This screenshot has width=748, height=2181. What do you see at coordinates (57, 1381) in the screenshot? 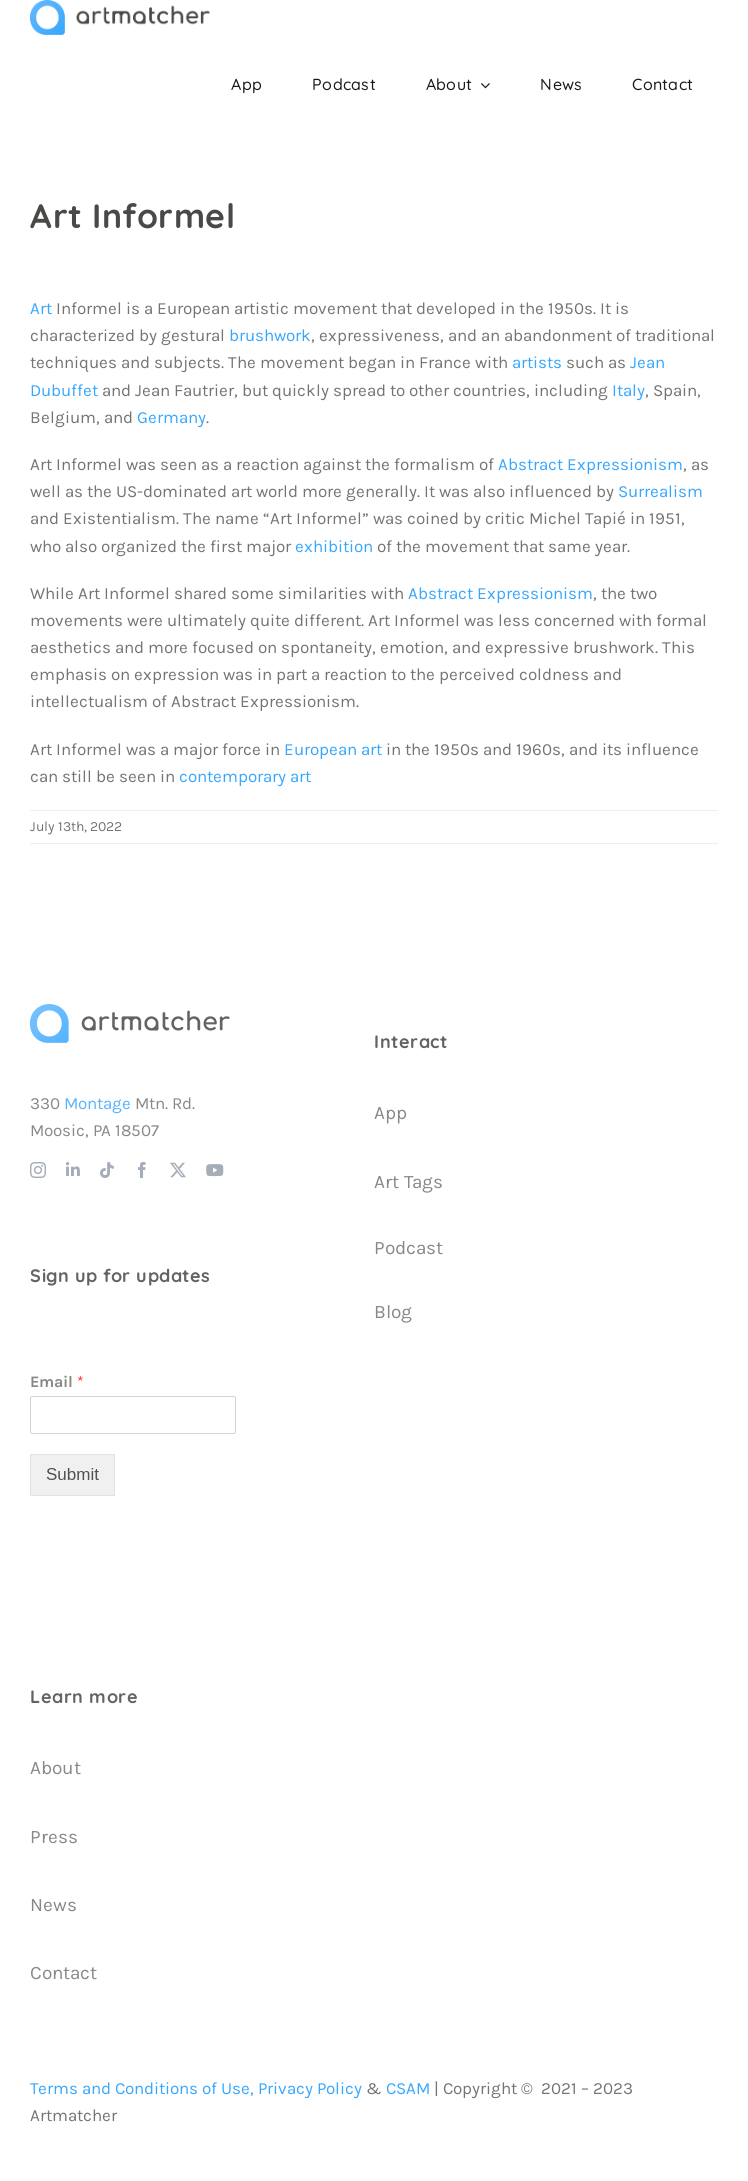
I see `Email` at bounding box center [57, 1381].